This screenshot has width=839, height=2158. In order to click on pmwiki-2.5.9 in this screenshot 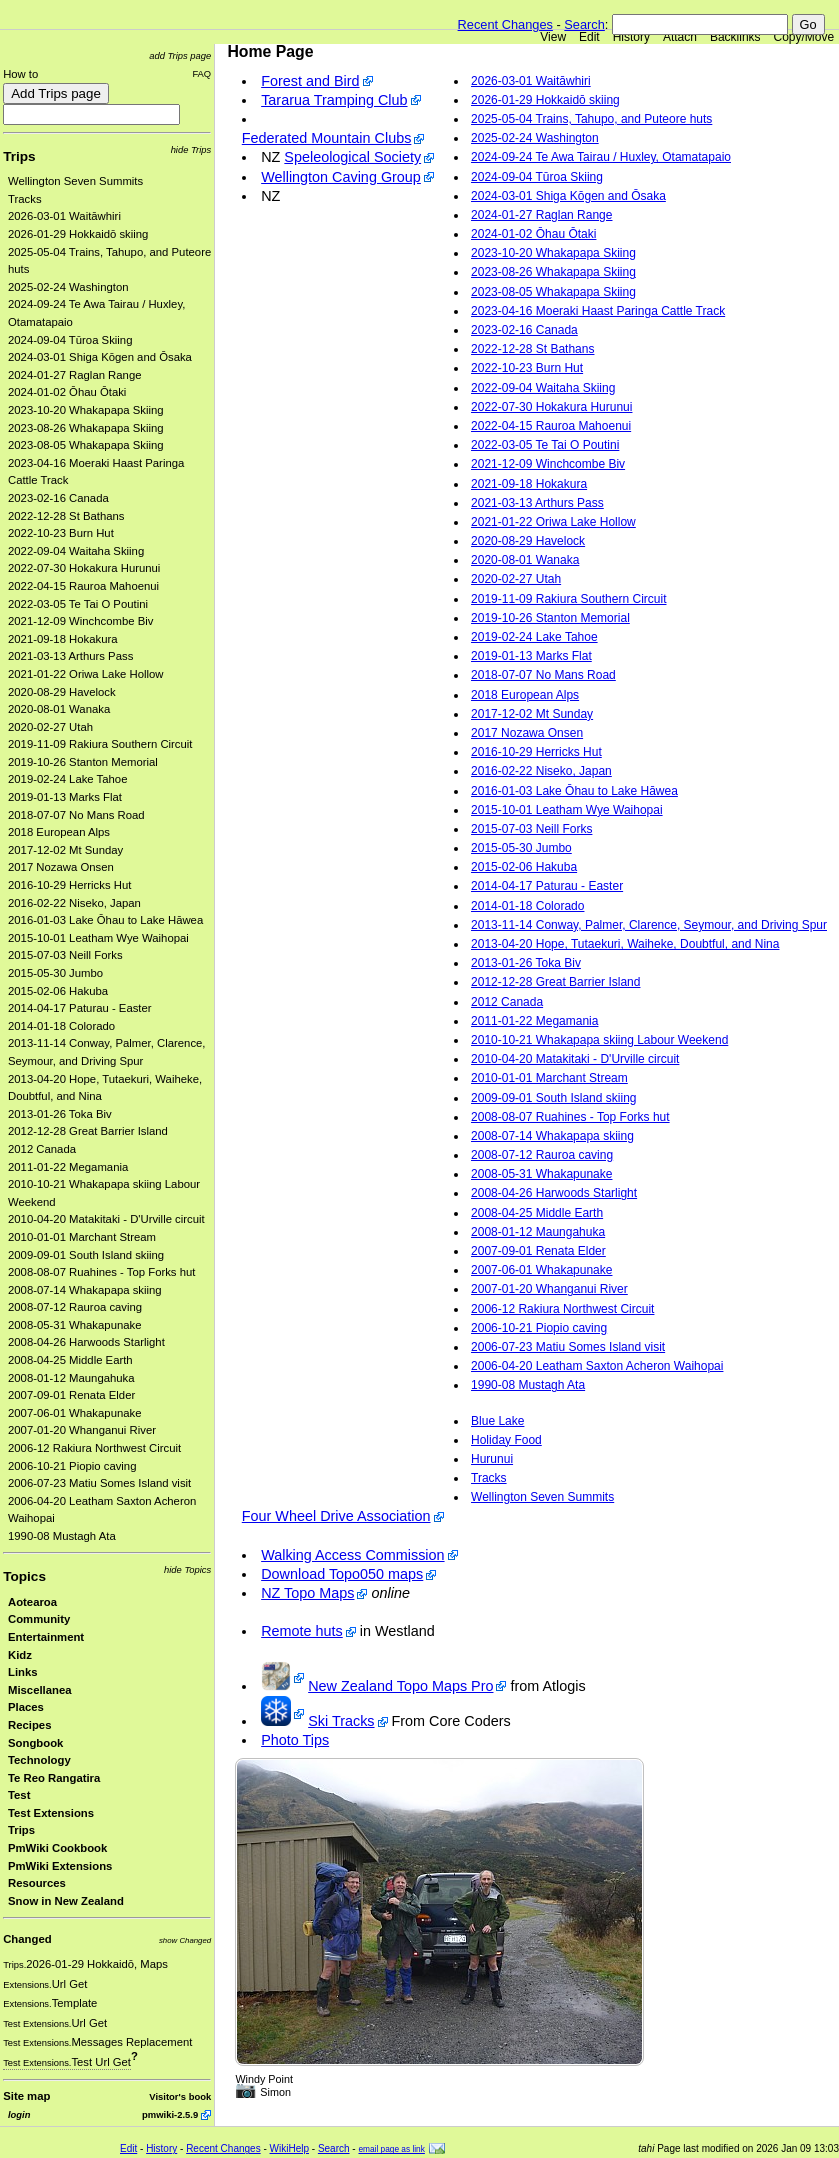, I will do `click(170, 2114)`.